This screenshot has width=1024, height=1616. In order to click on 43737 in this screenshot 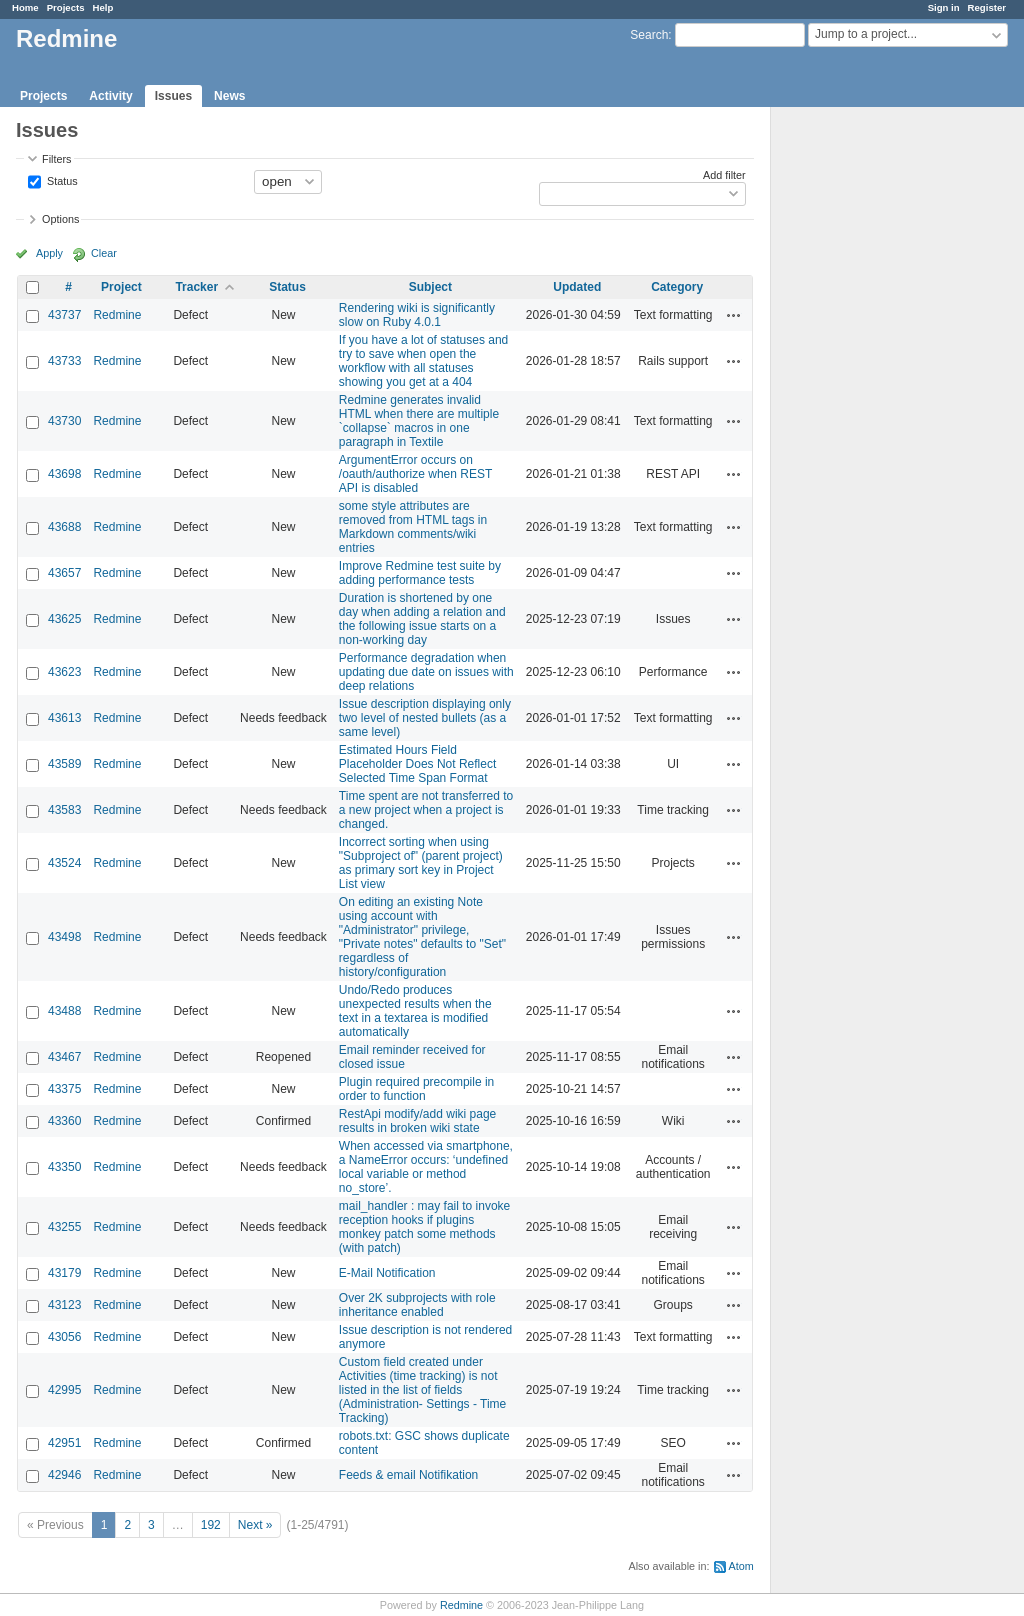, I will do `click(64, 315)`.